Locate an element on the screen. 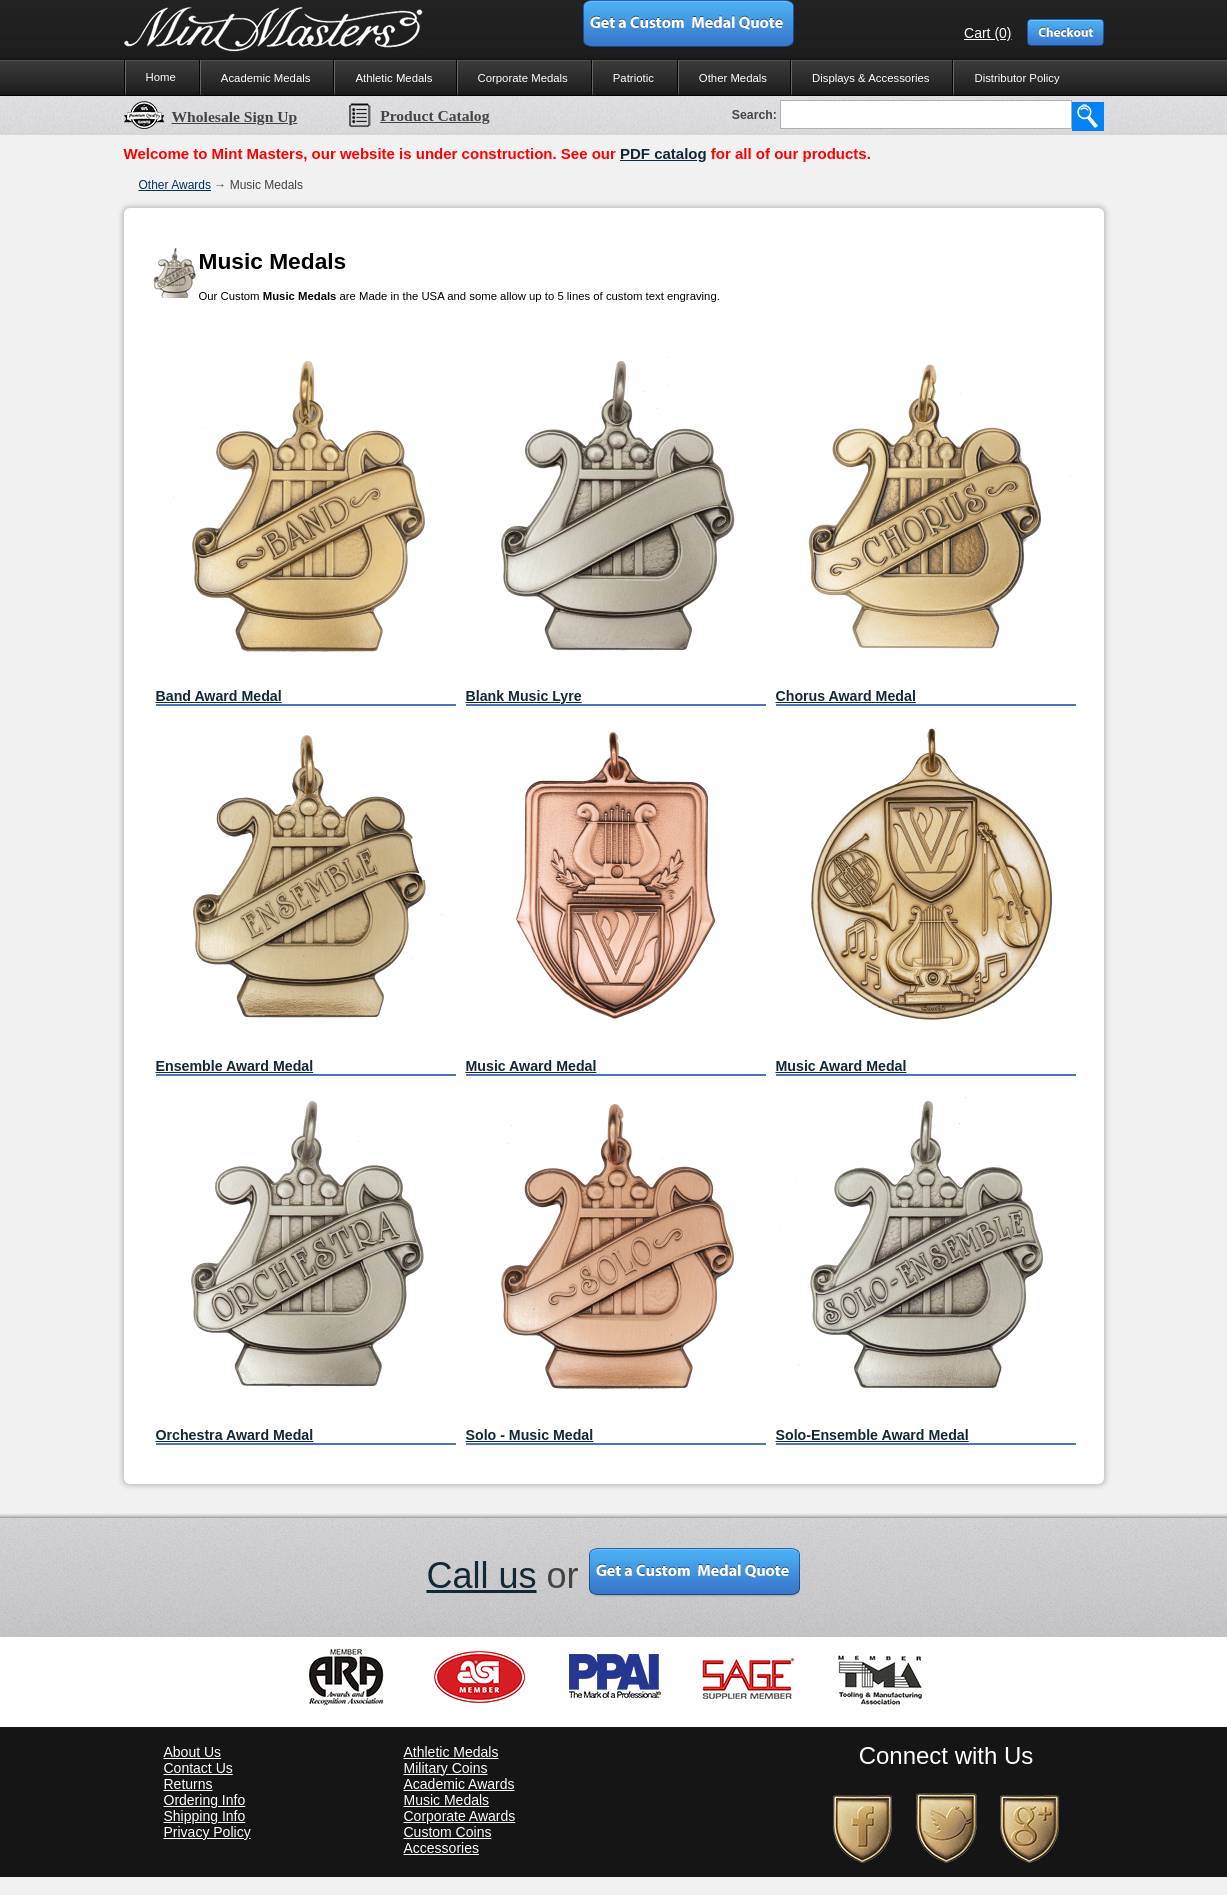 The image size is (1227, 1895). Athletic Medals is located at coordinates (393, 78).